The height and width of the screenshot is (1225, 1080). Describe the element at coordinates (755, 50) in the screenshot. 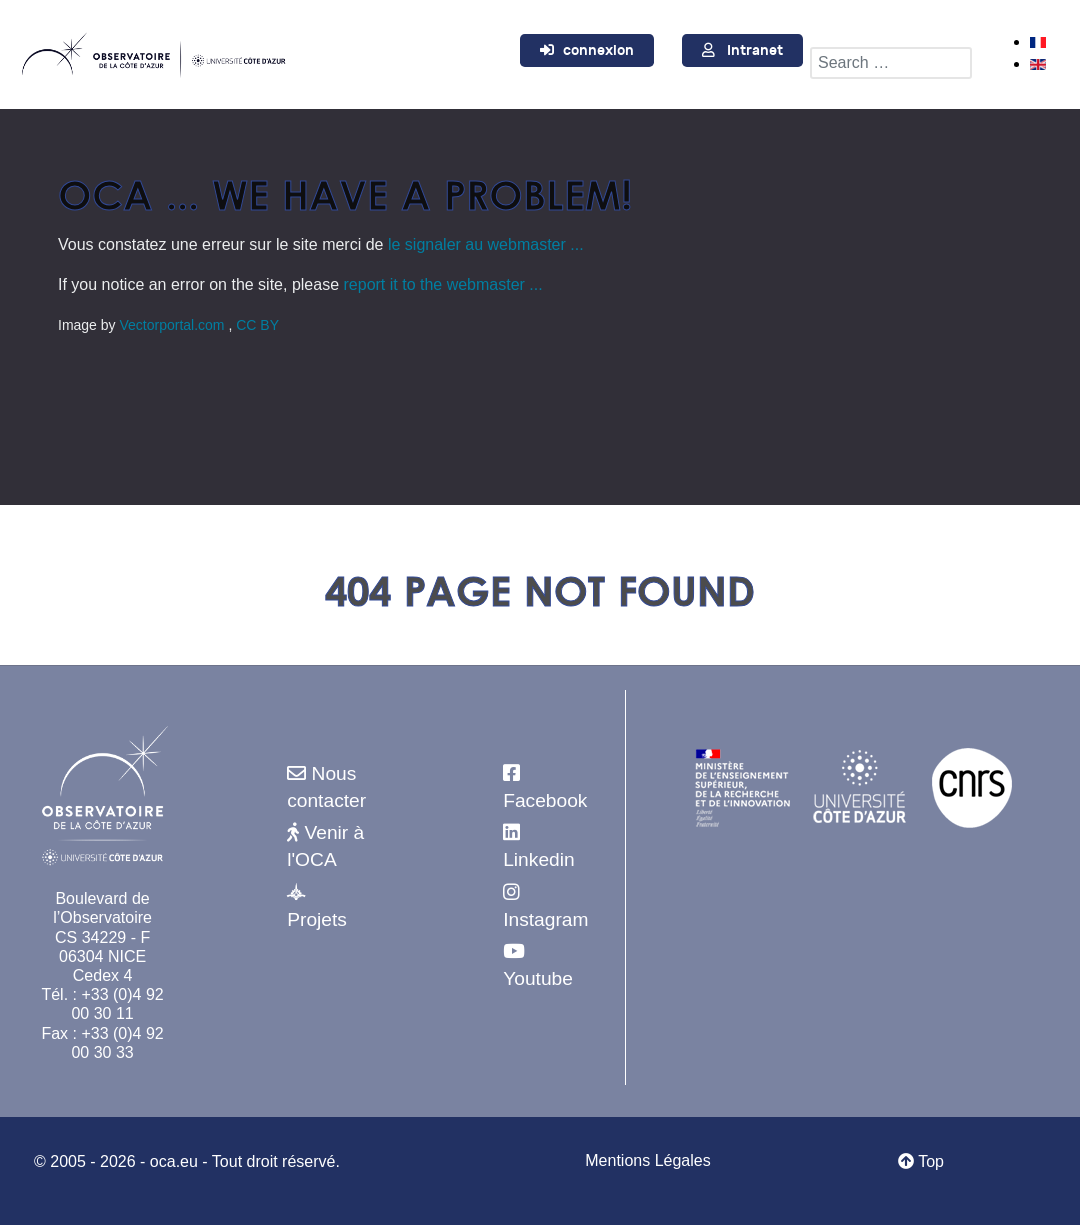

I see `Intranet` at that location.